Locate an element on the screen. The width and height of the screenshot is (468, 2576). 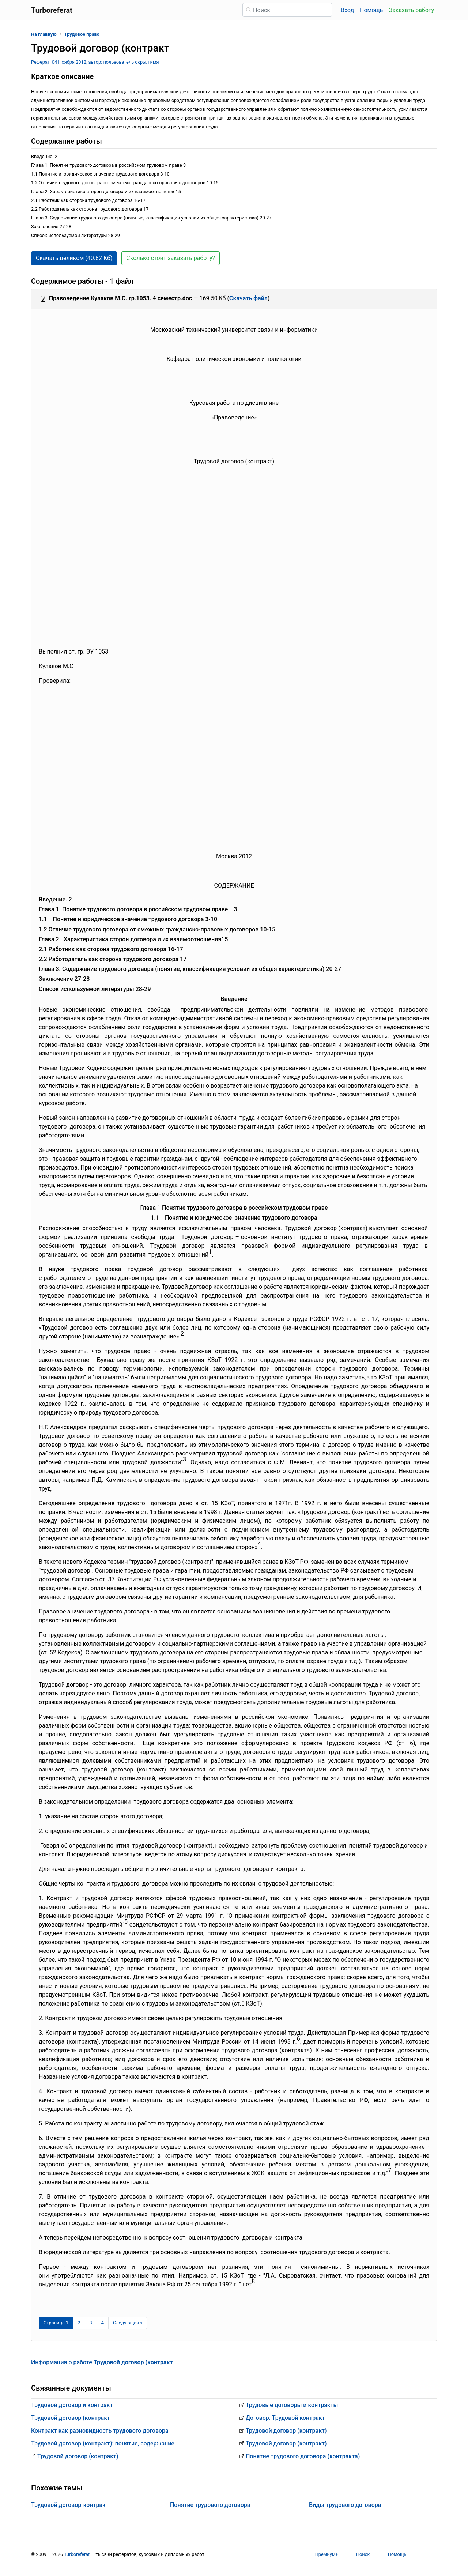
4 [Страница 4] is located at coordinates (102, 2322).